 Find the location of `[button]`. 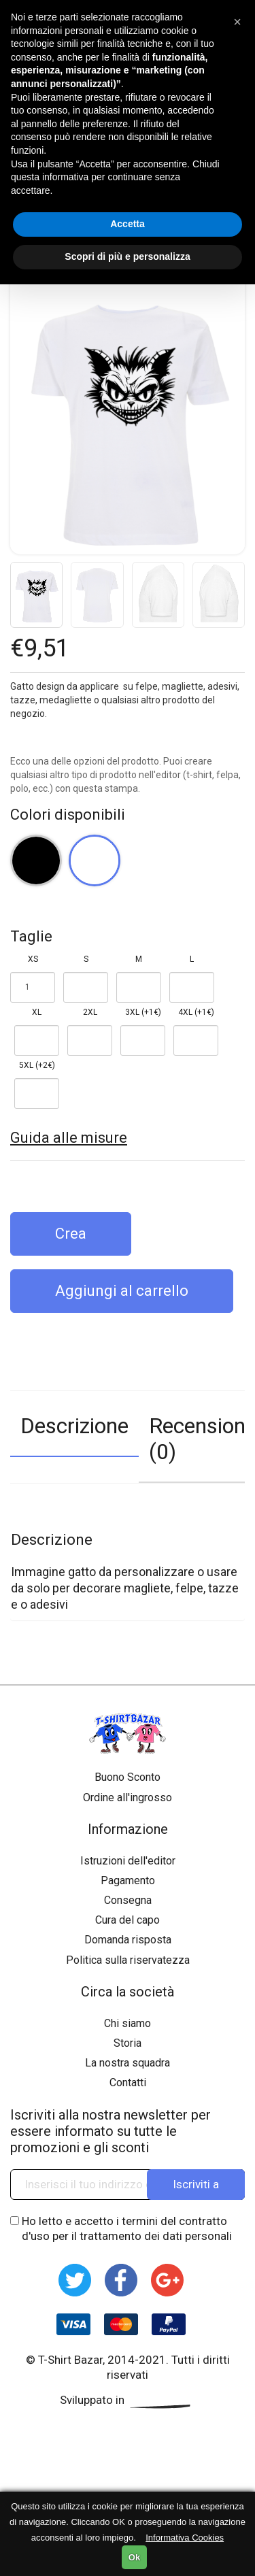

[button] is located at coordinates (237, 22).